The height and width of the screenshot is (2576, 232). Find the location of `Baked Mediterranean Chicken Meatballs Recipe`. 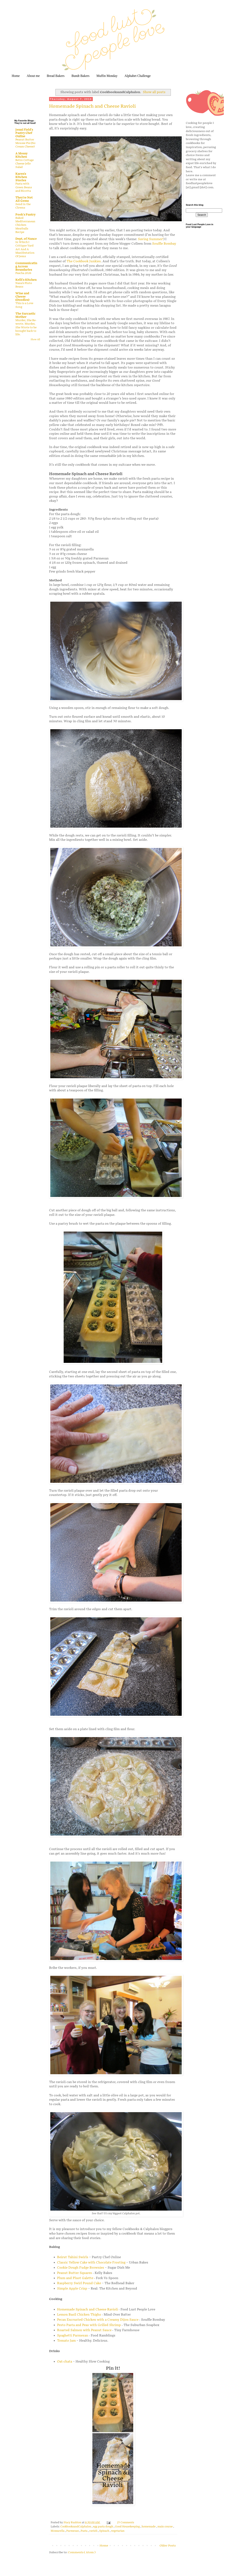

Baked Mediterranean Chicken Meatballs Recipe is located at coordinates (25, 225).